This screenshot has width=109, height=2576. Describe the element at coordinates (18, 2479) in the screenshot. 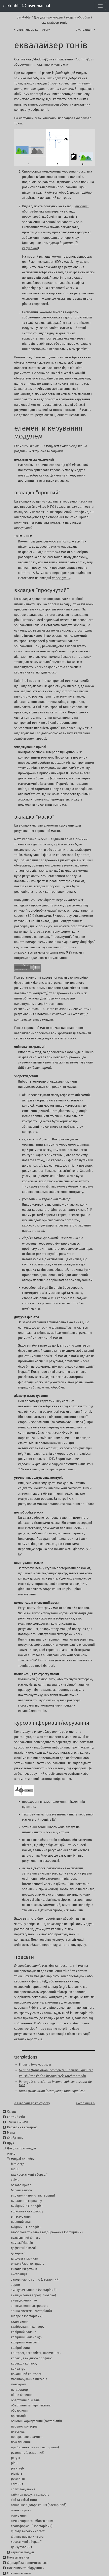

I see `розмиття` at that location.